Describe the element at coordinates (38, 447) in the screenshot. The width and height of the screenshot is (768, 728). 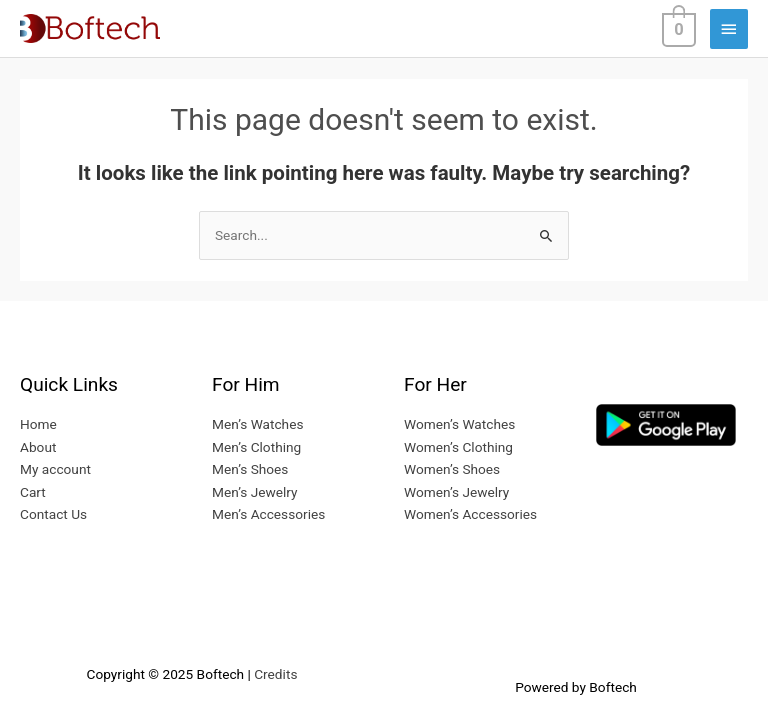
I see `About` at that location.